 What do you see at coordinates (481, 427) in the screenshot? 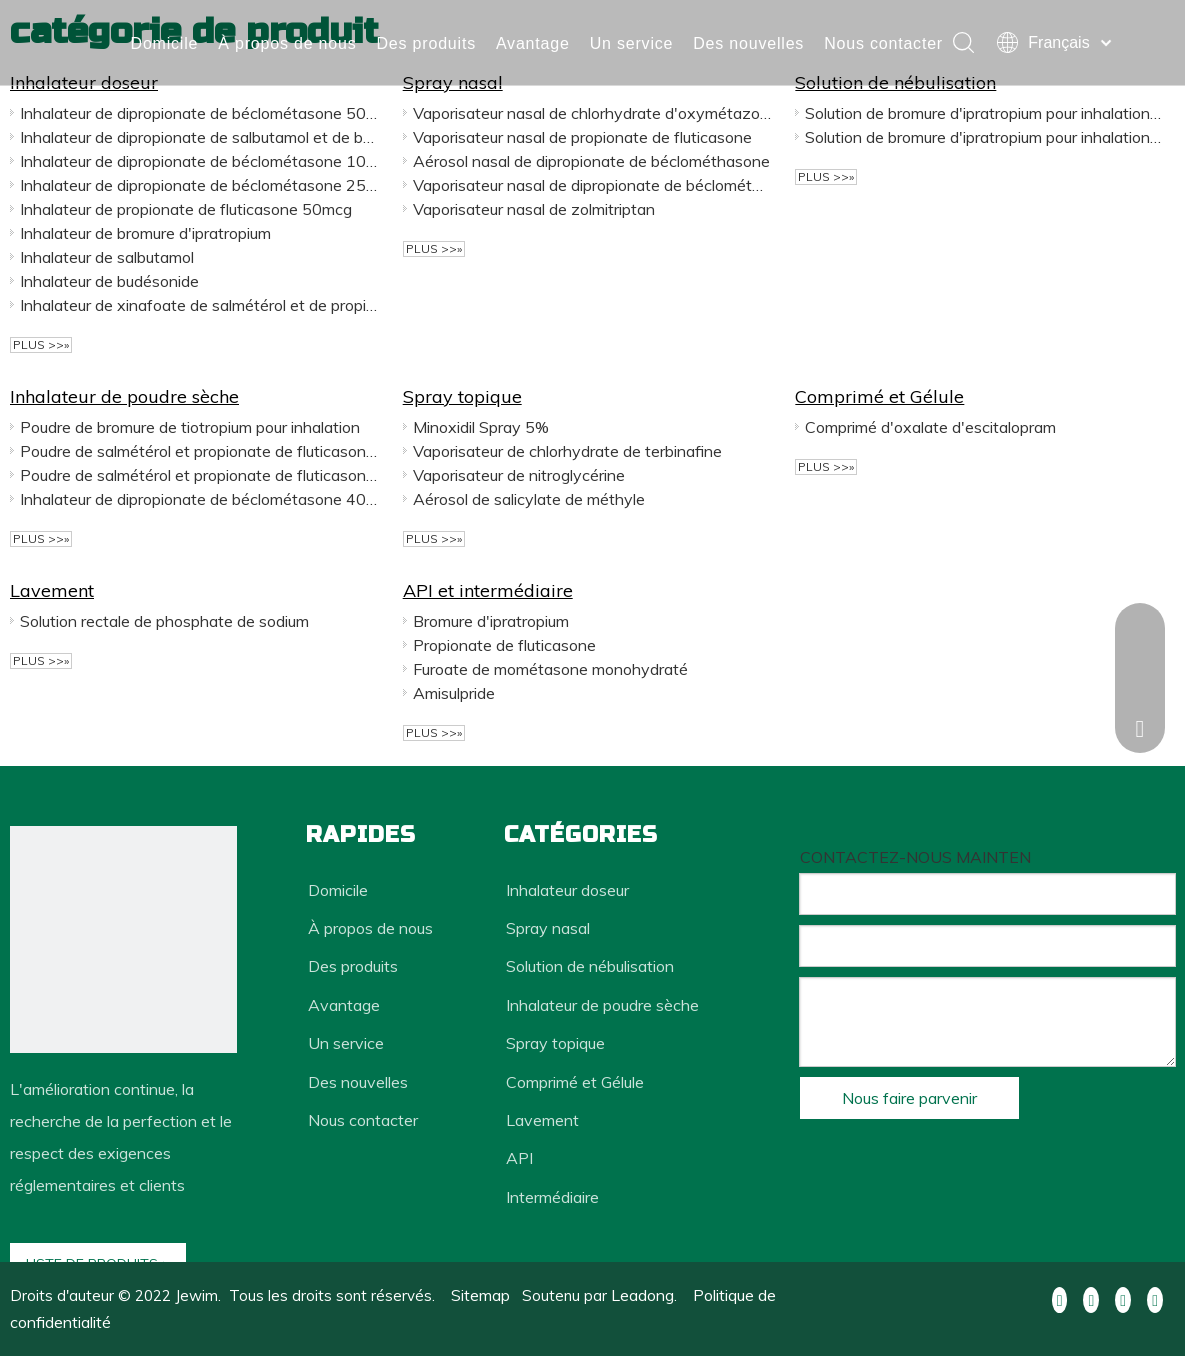
I see `Minoxidil Spray 5%` at bounding box center [481, 427].